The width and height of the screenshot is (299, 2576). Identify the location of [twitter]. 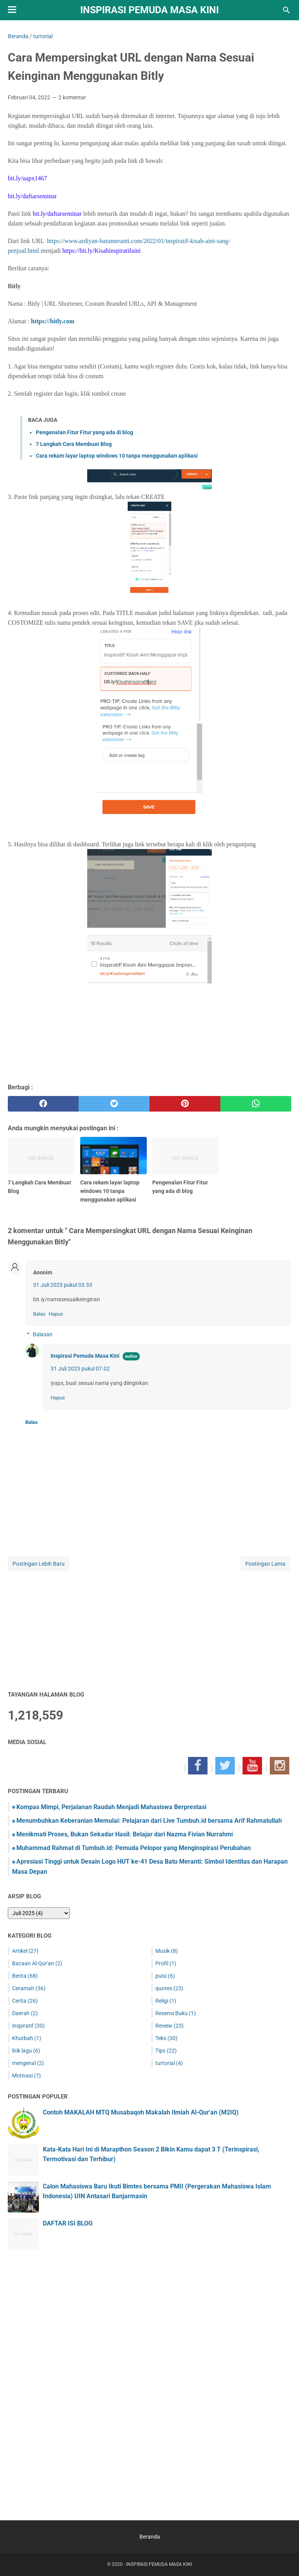
(114, 1104).